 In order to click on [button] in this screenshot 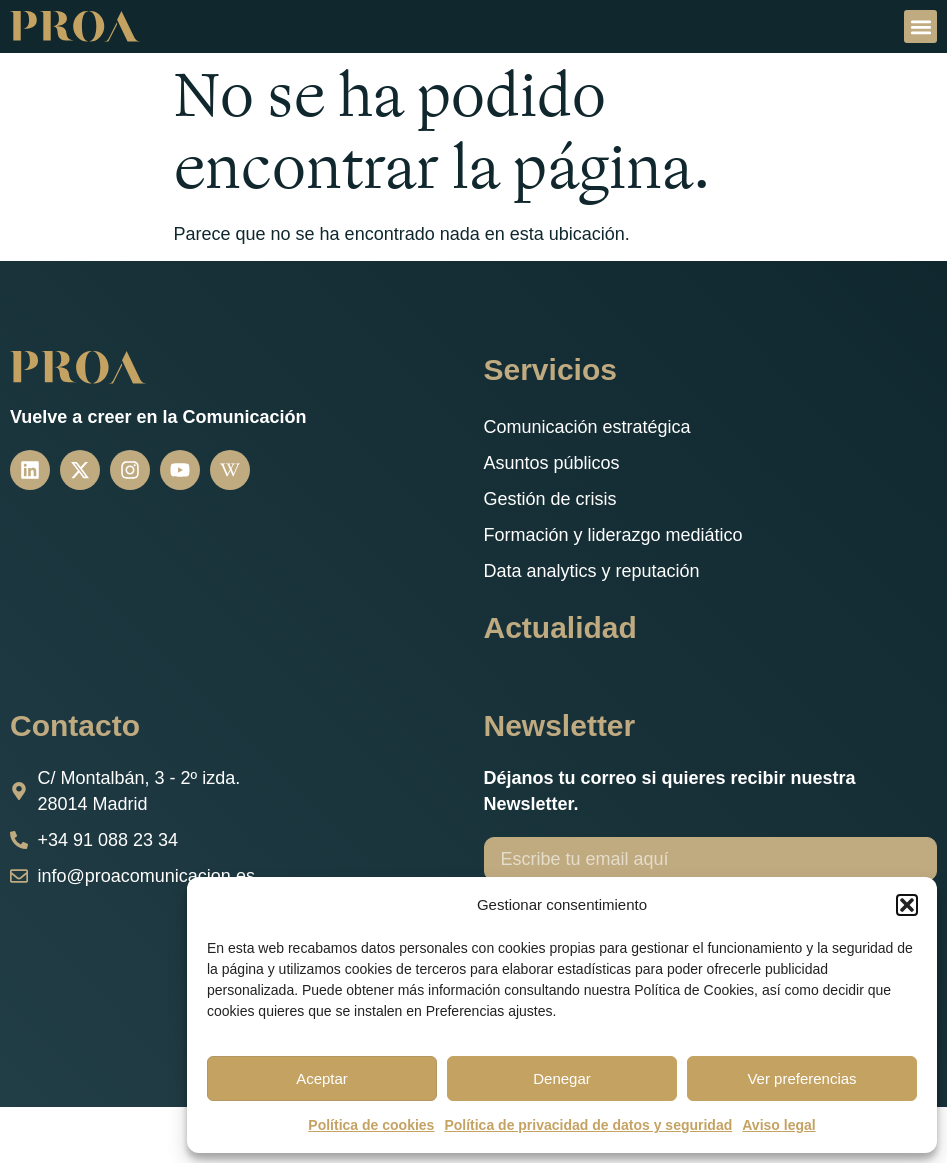, I will do `click(907, 905)`.